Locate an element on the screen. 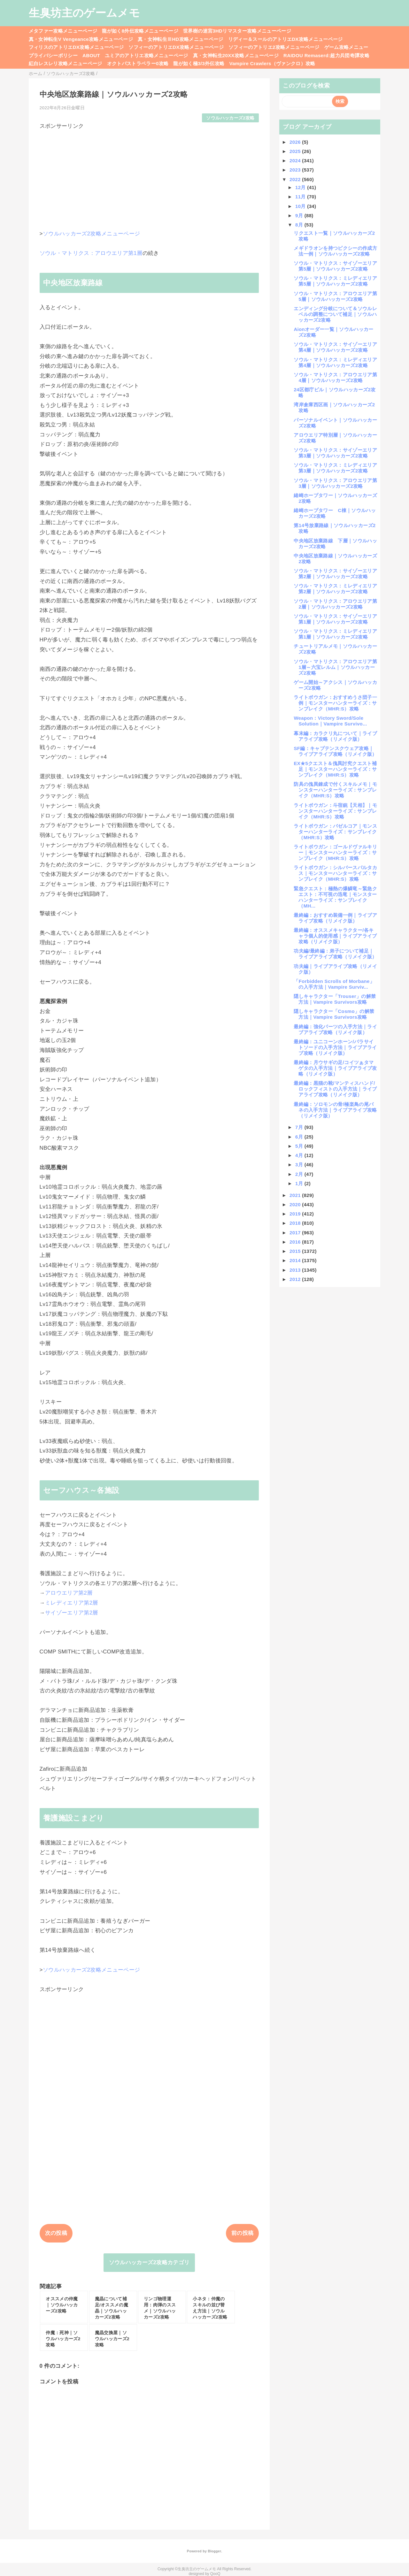 This screenshot has width=409, height=2576. 2023 is located at coordinates (295, 169).